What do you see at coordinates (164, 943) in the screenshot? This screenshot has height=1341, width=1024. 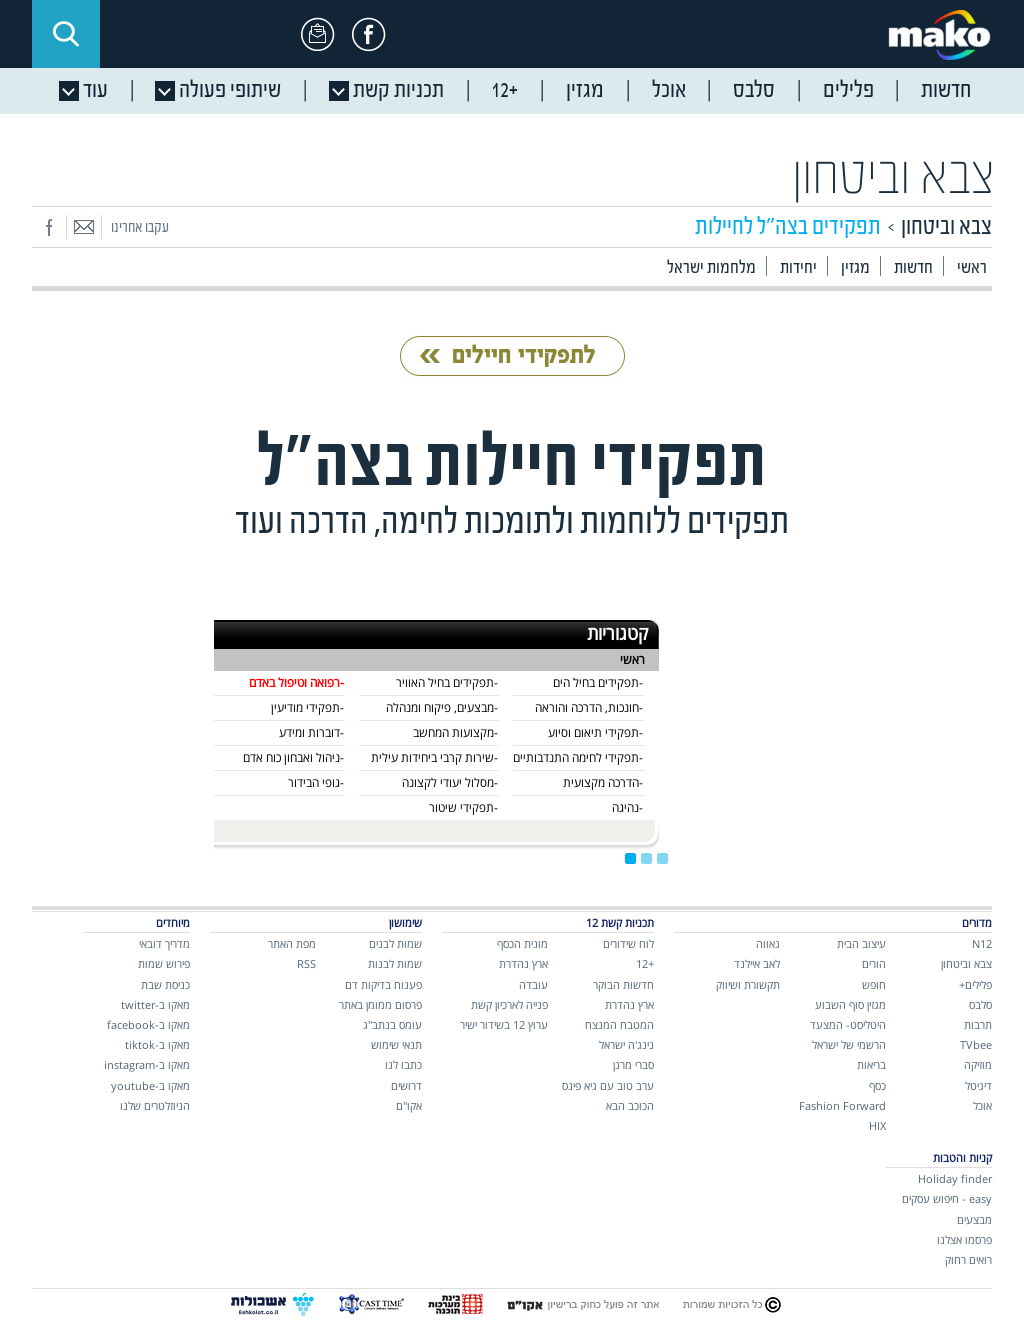 I see `מדריך דובאי` at bounding box center [164, 943].